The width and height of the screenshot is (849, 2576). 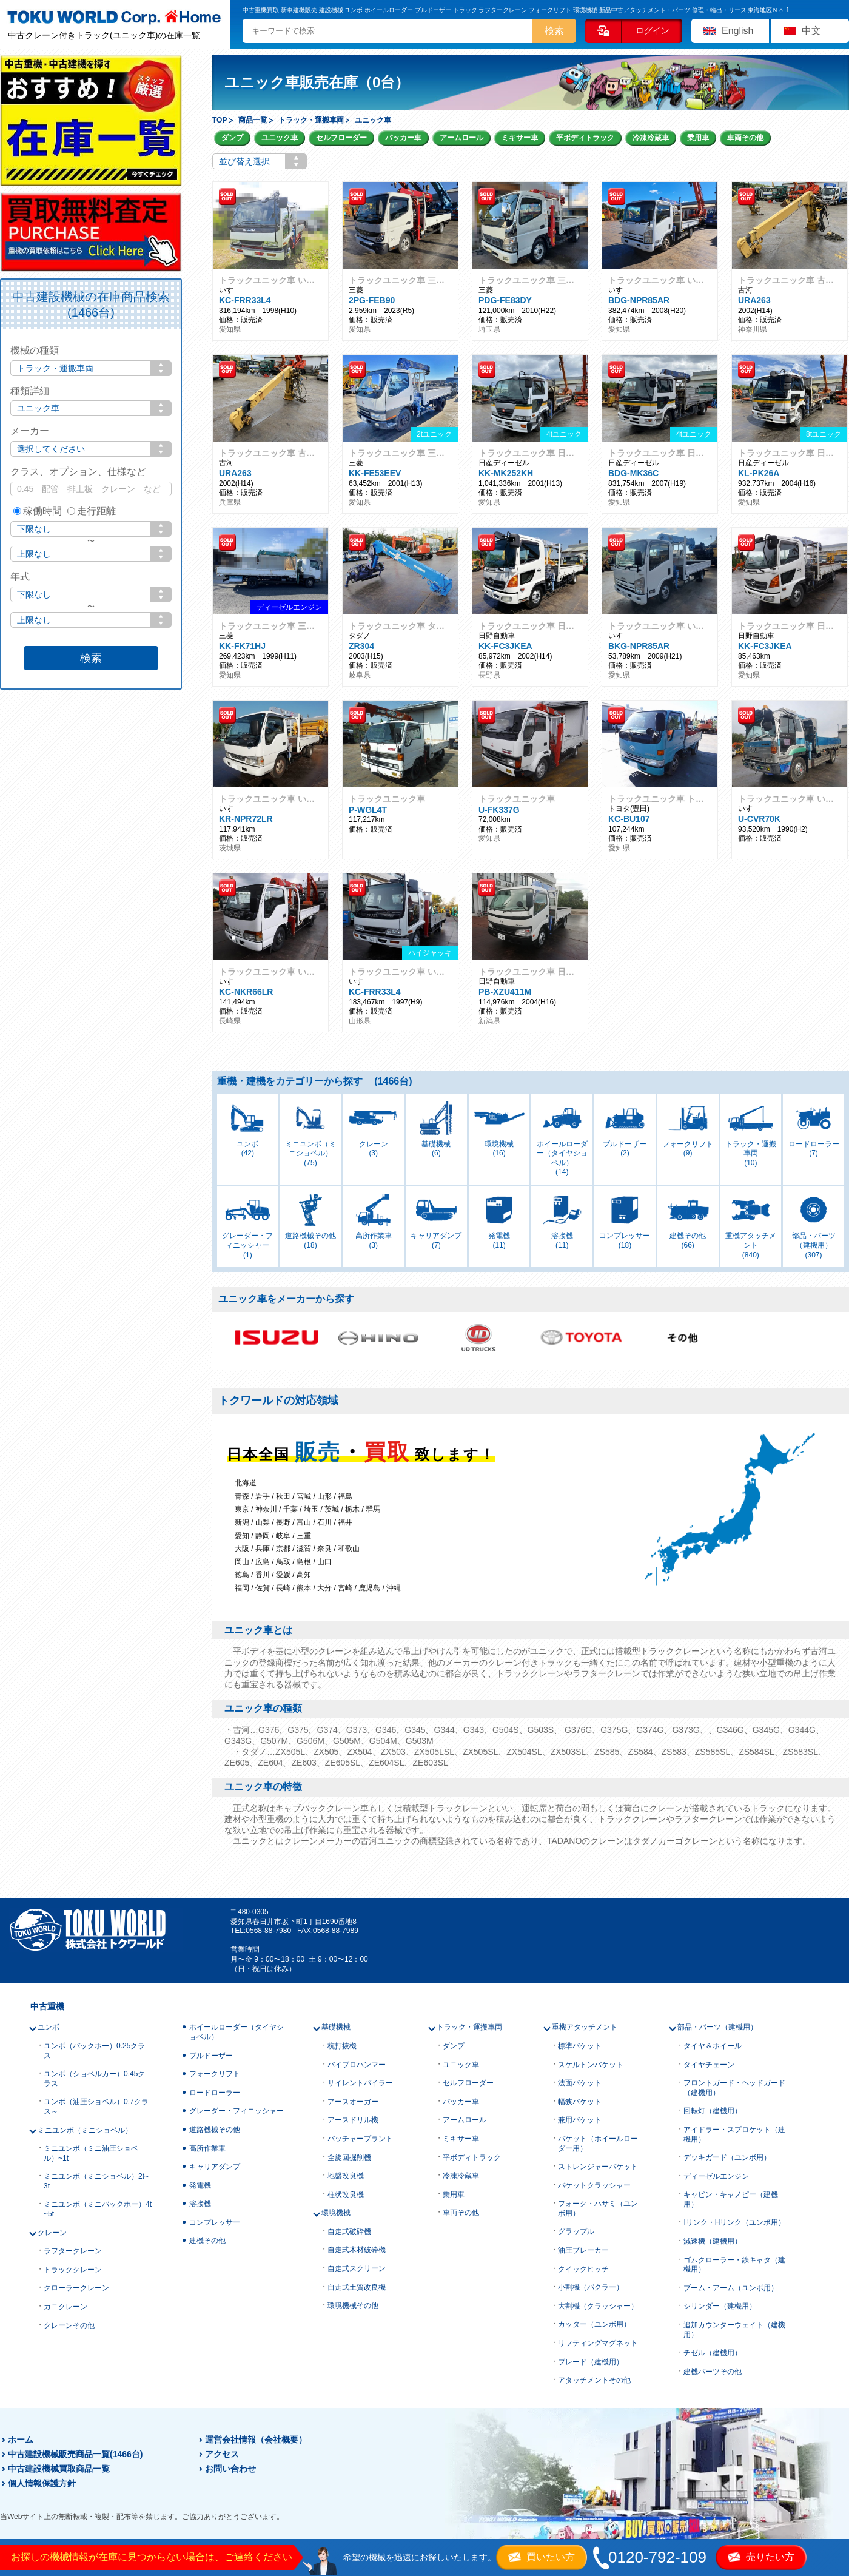 What do you see at coordinates (283, 1562) in the screenshot?
I see `鳥取` at bounding box center [283, 1562].